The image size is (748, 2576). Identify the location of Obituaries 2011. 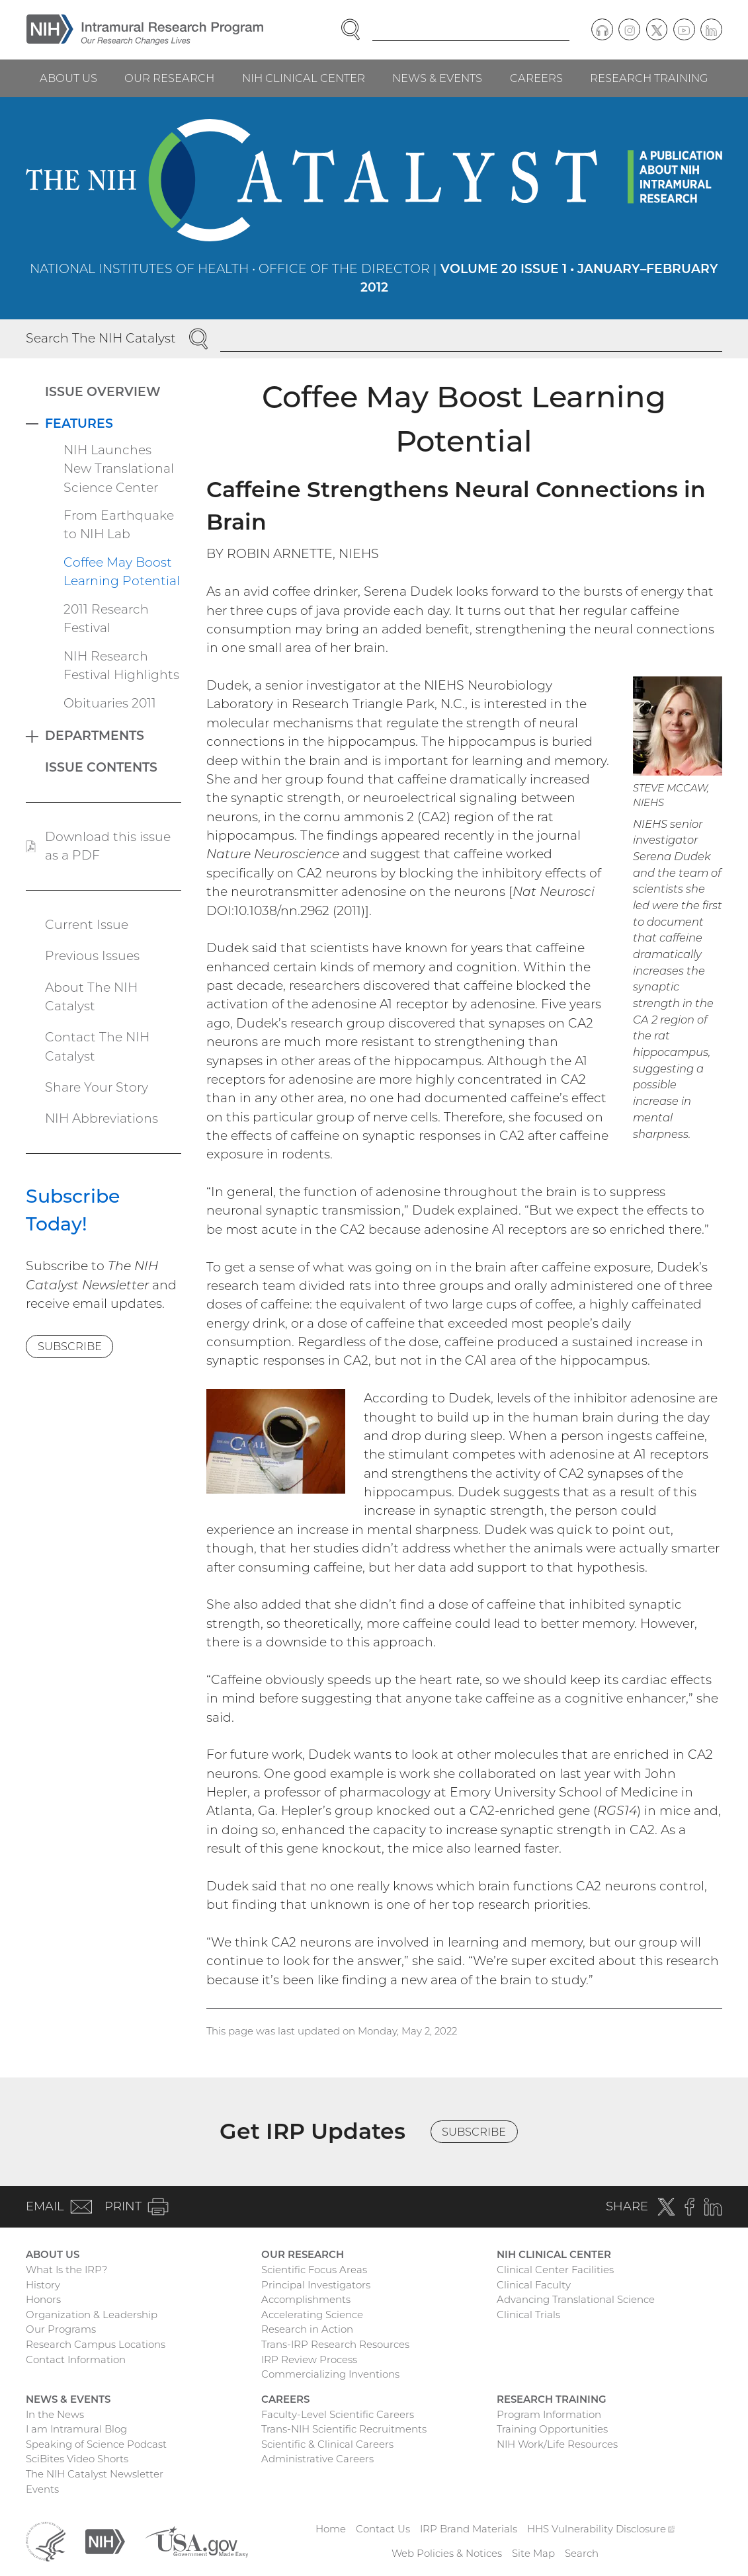
(109, 703).